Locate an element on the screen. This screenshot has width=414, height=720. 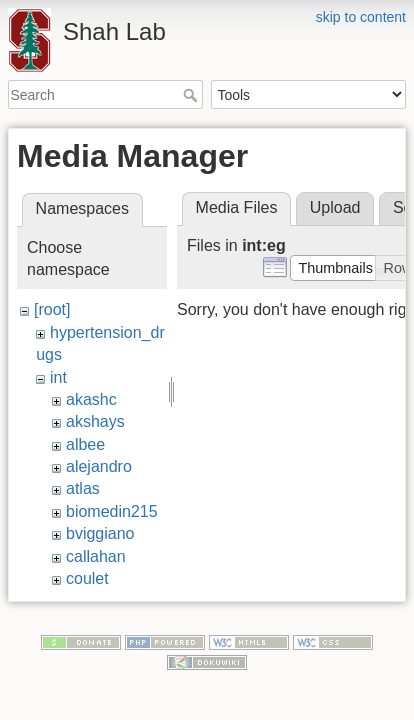
callahan is located at coordinates (96, 556).